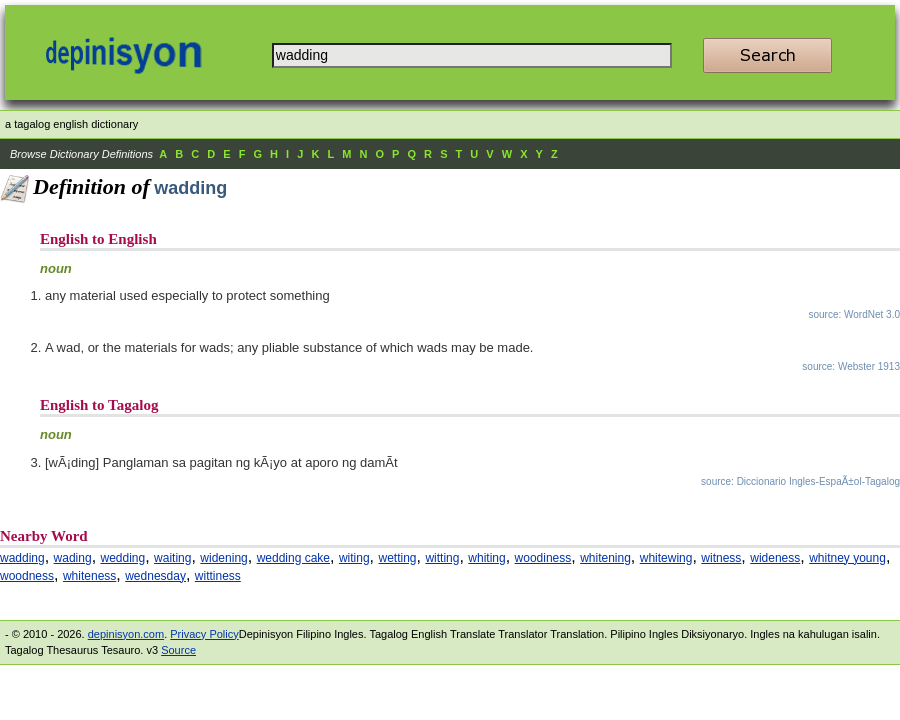  Describe the element at coordinates (666, 558) in the screenshot. I see `whitewing` at that location.